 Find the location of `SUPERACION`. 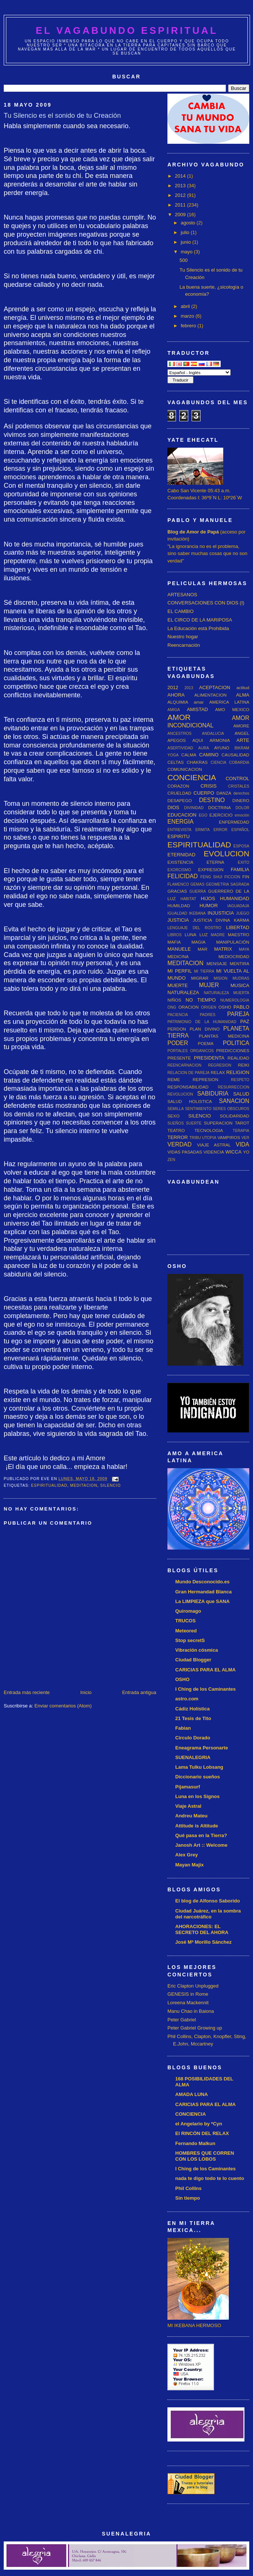

SUPERACION is located at coordinates (218, 1122).